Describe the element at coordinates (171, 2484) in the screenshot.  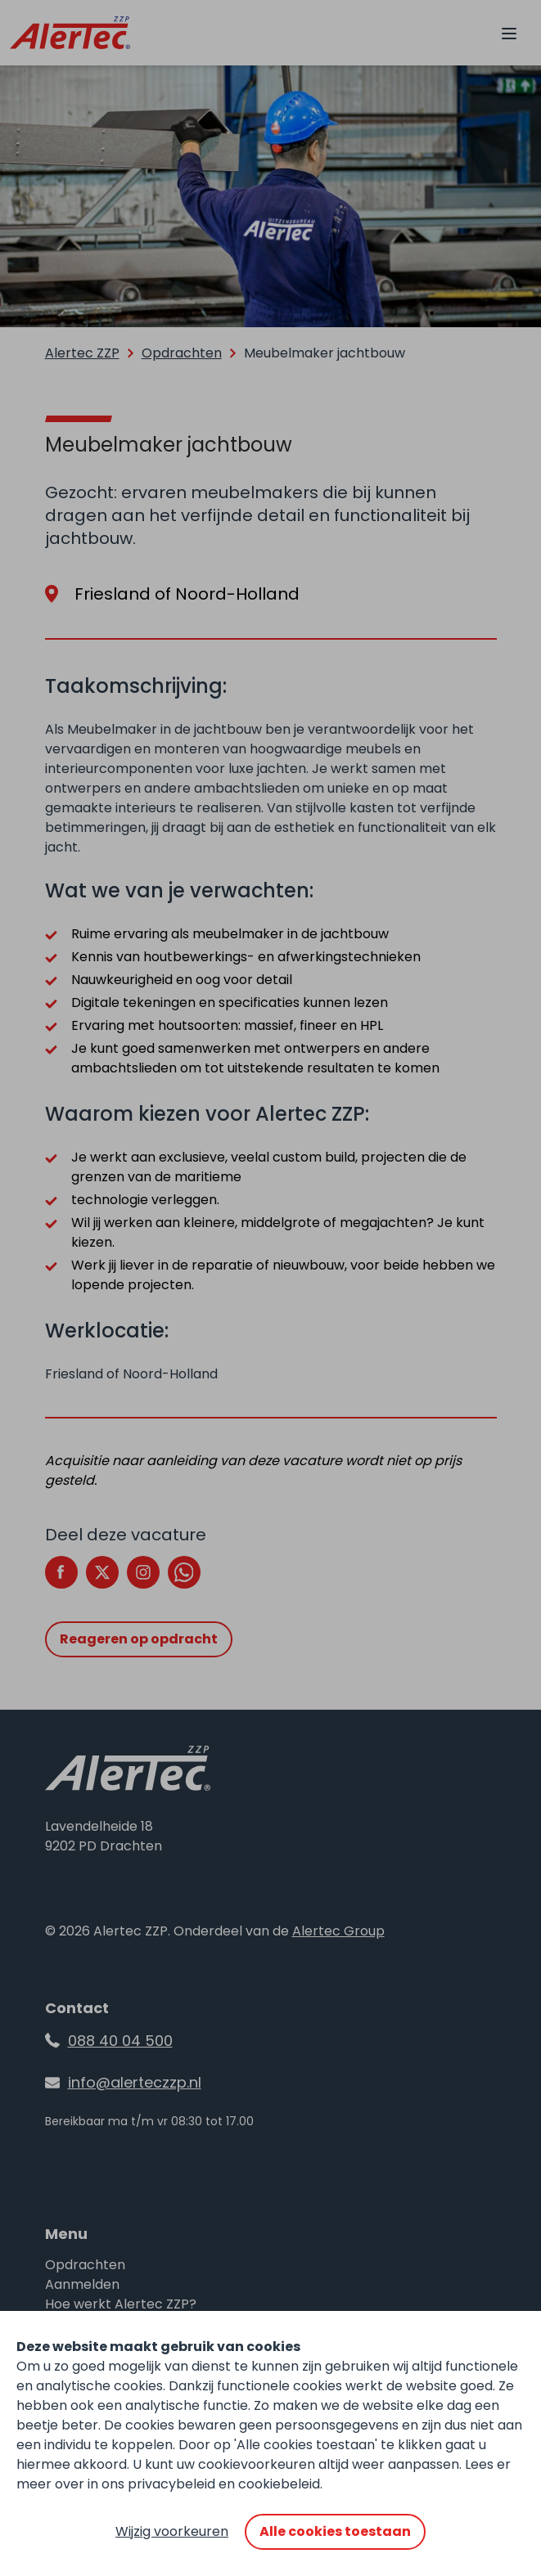
I see `privacybeleid` at that location.